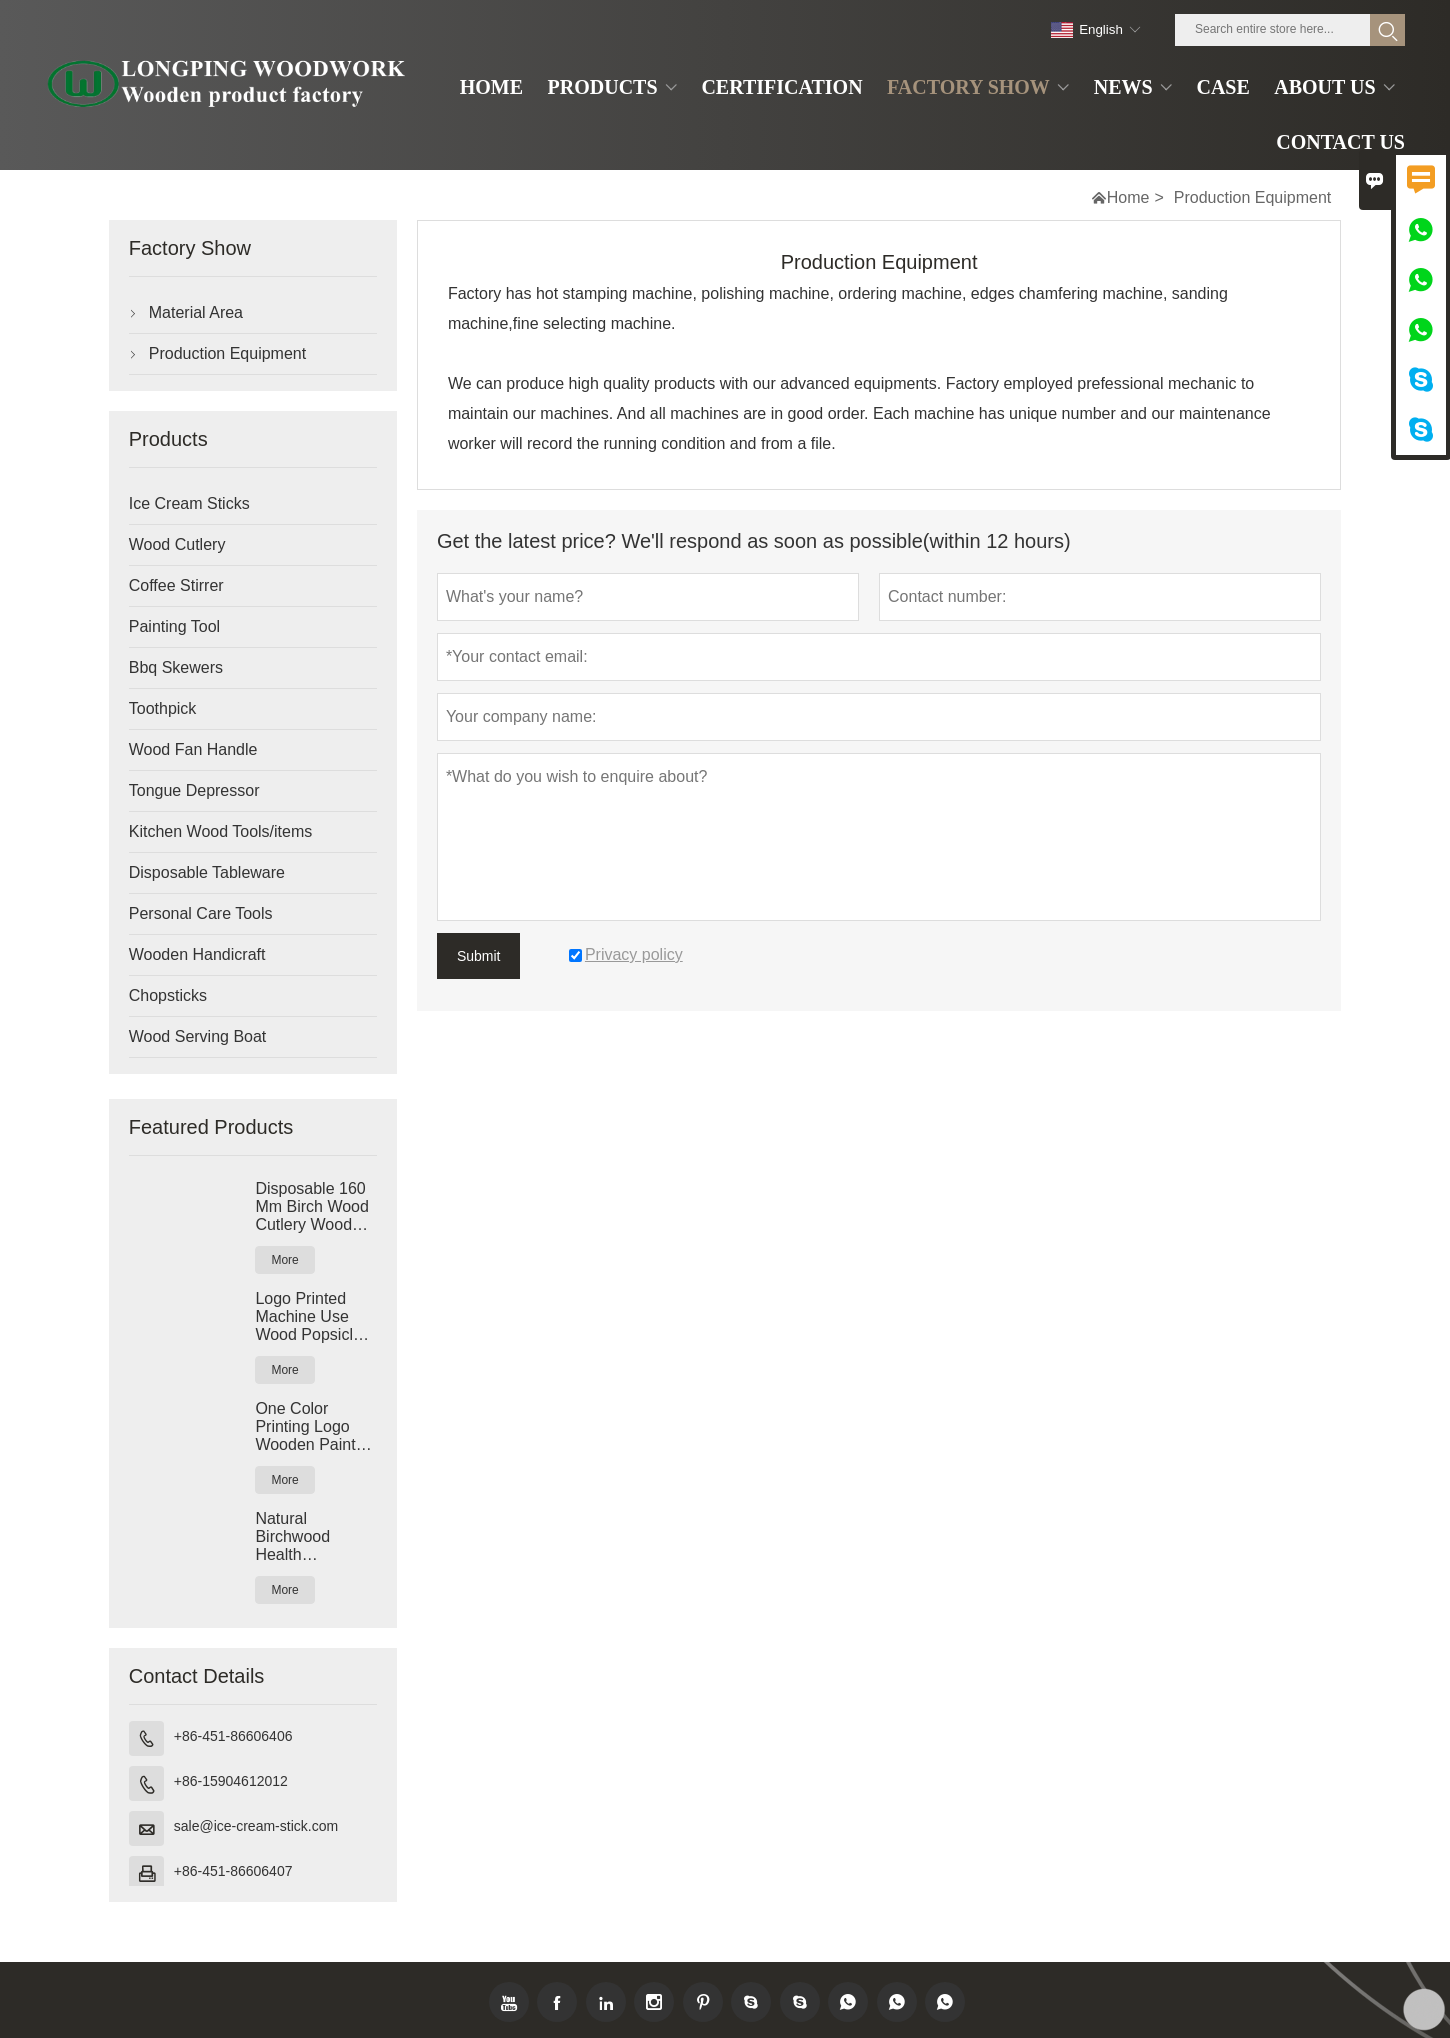 This screenshot has height=2038, width=1450. I want to click on maintenance, so click(1225, 413).